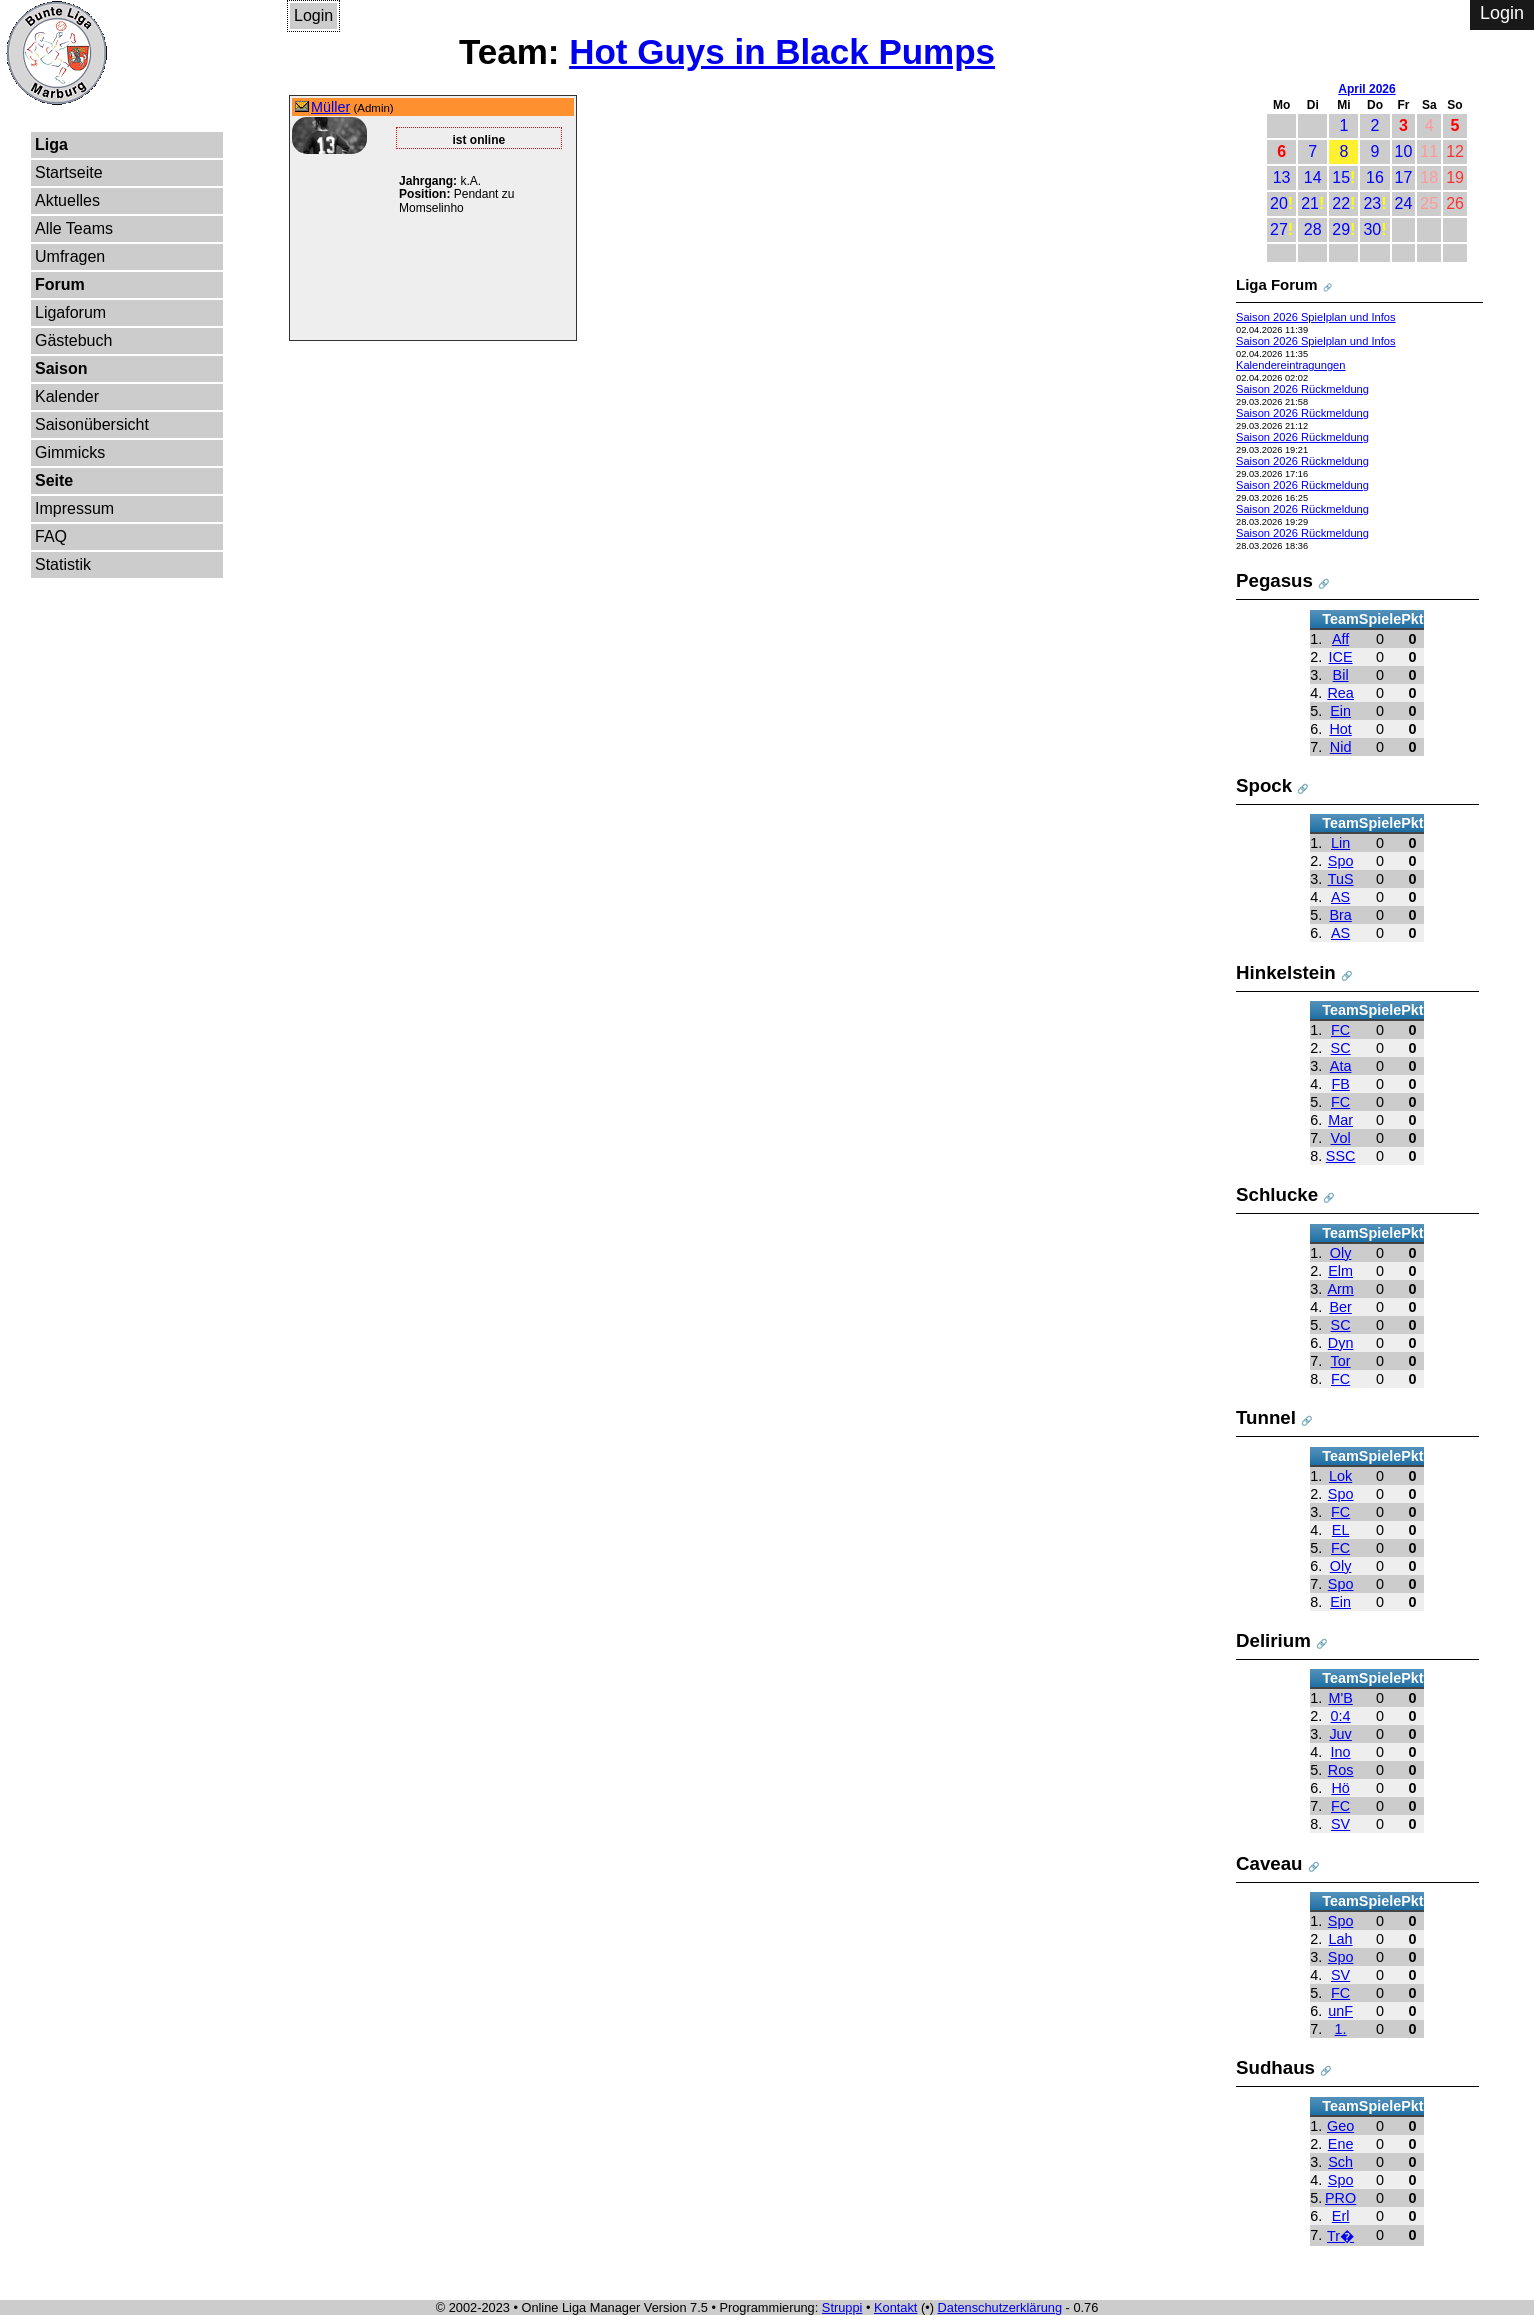  I want to click on 27, so click(1279, 229).